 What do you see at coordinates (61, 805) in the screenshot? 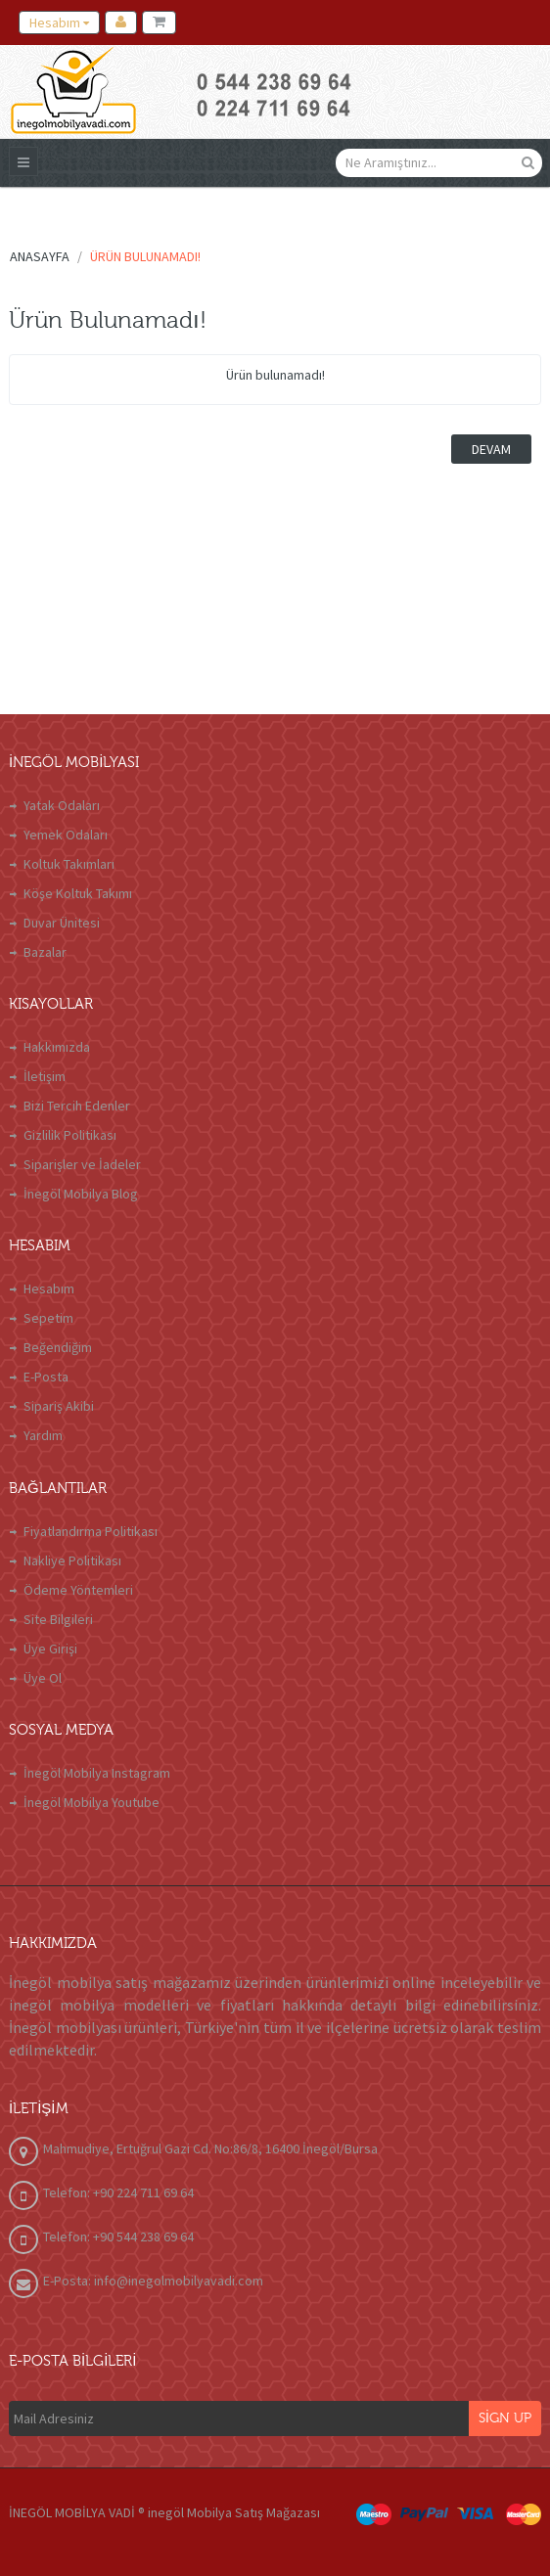
I see `Yatak Odaları` at bounding box center [61, 805].